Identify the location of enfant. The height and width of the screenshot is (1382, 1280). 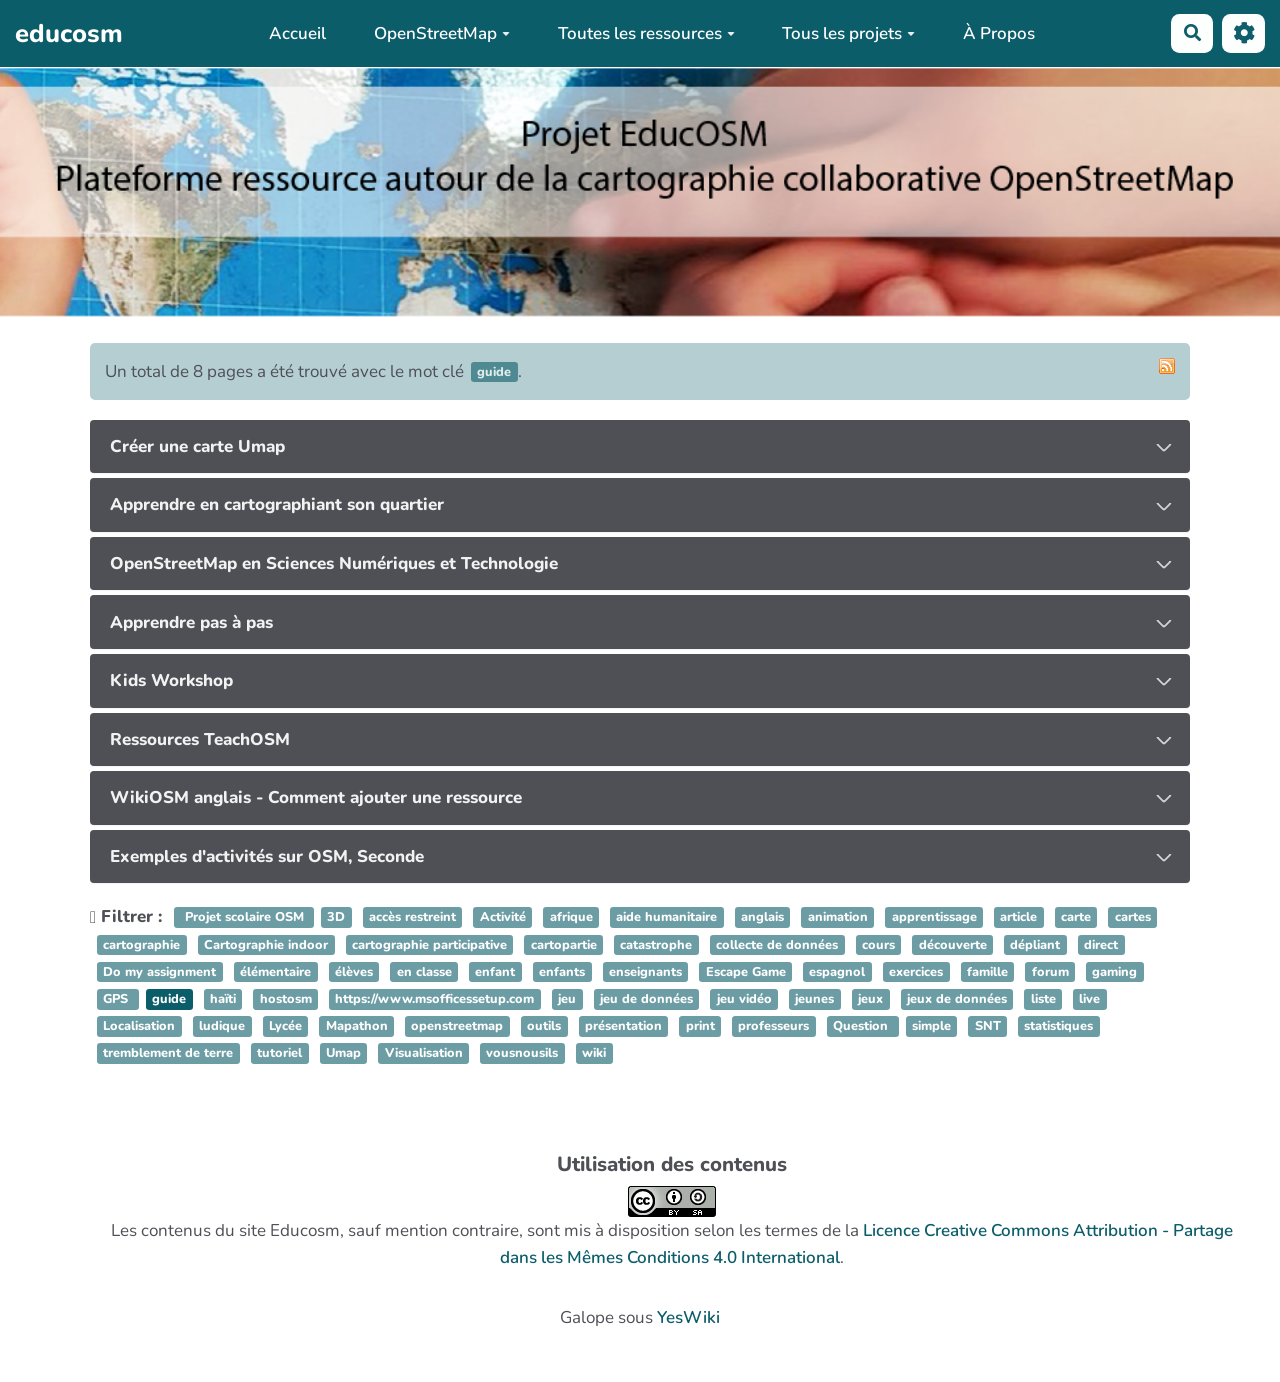
(495, 972).